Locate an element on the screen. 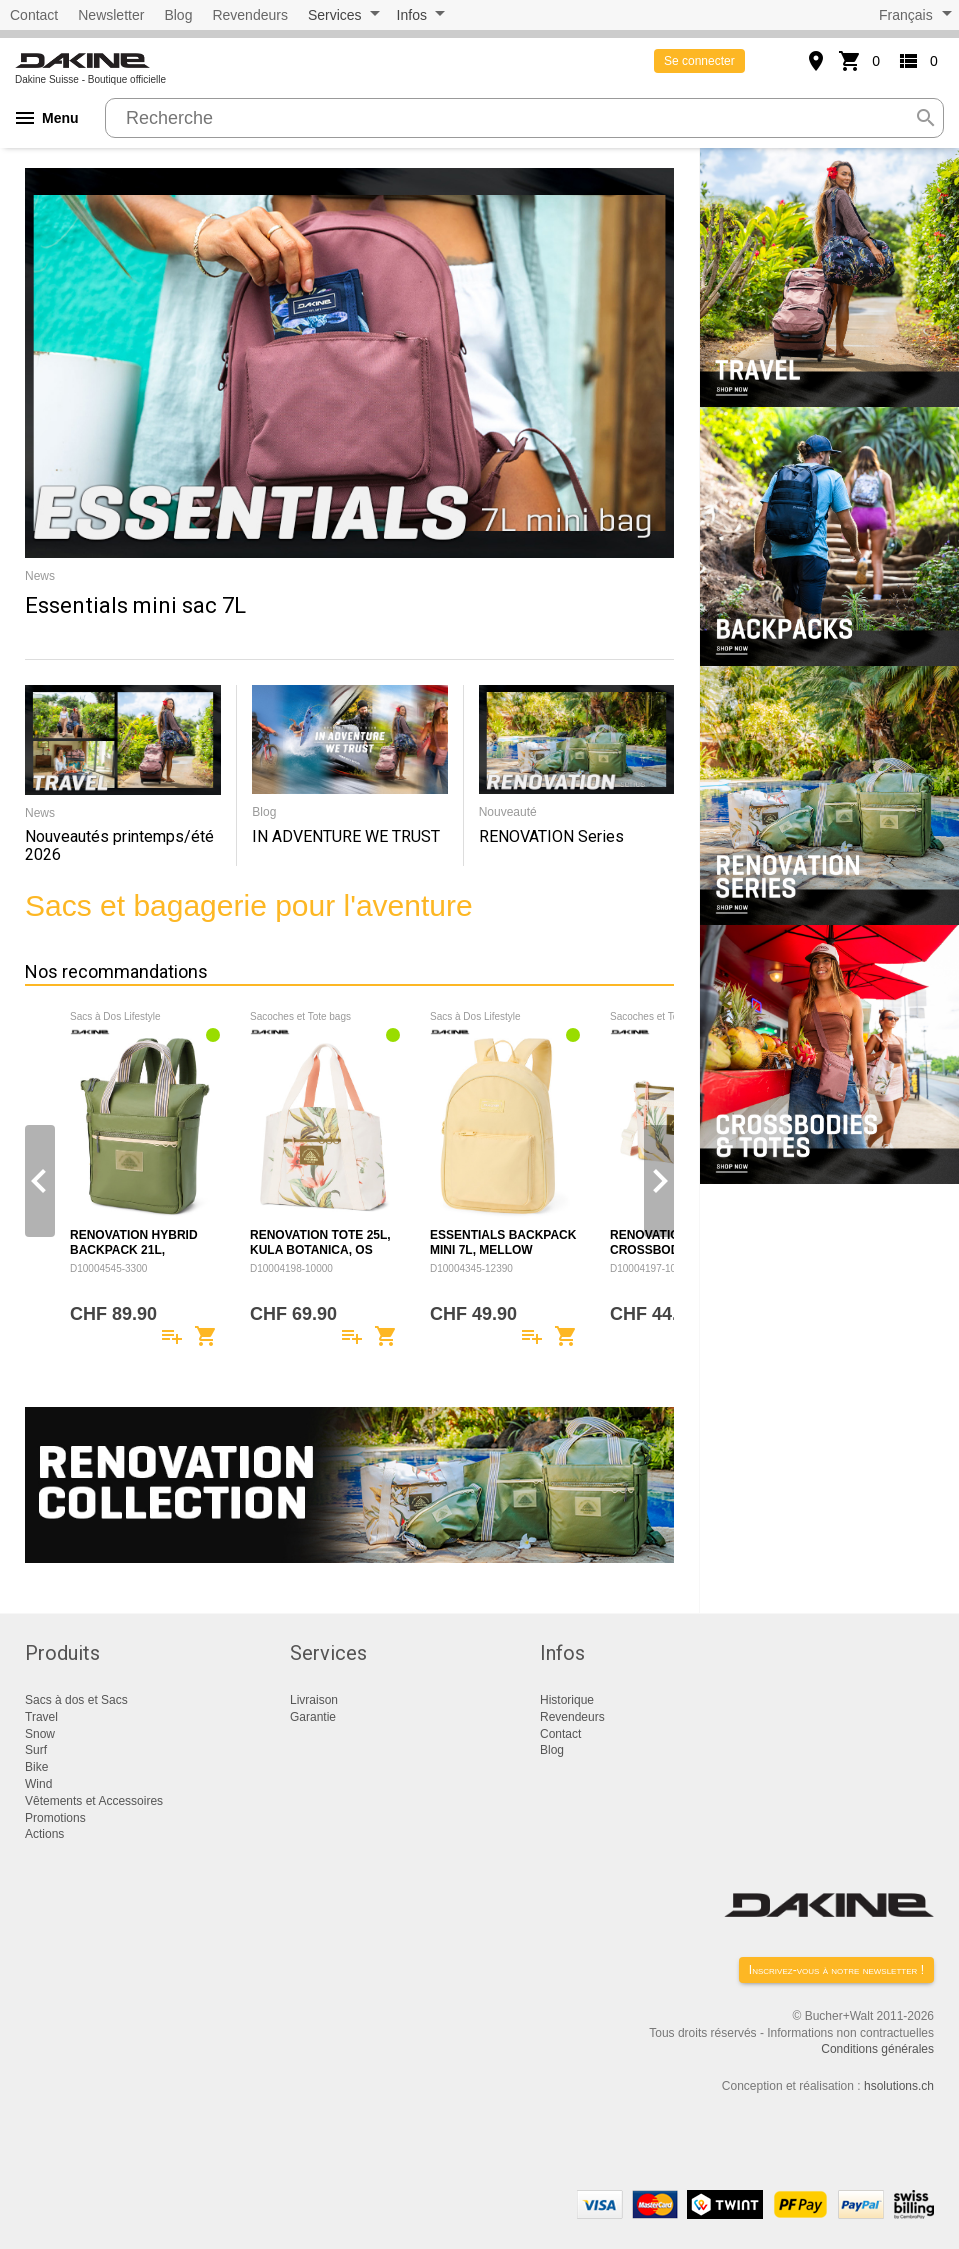  search is located at coordinates (926, 118).